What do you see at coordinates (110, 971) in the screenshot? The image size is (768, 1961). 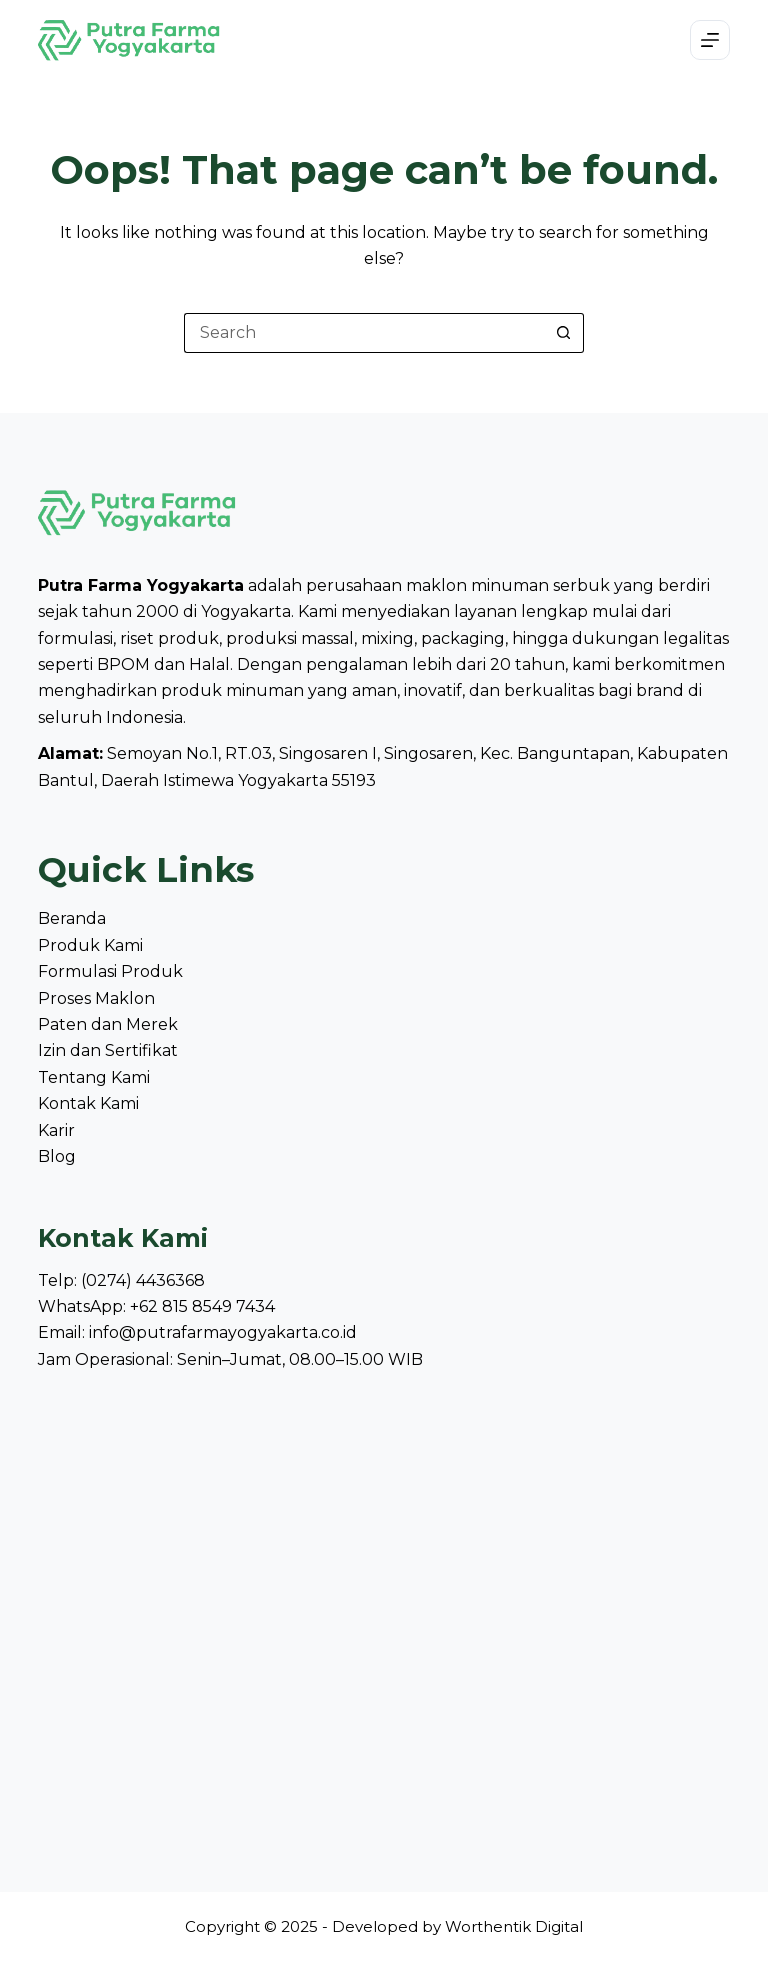 I see `Formulasi Produk` at bounding box center [110, 971].